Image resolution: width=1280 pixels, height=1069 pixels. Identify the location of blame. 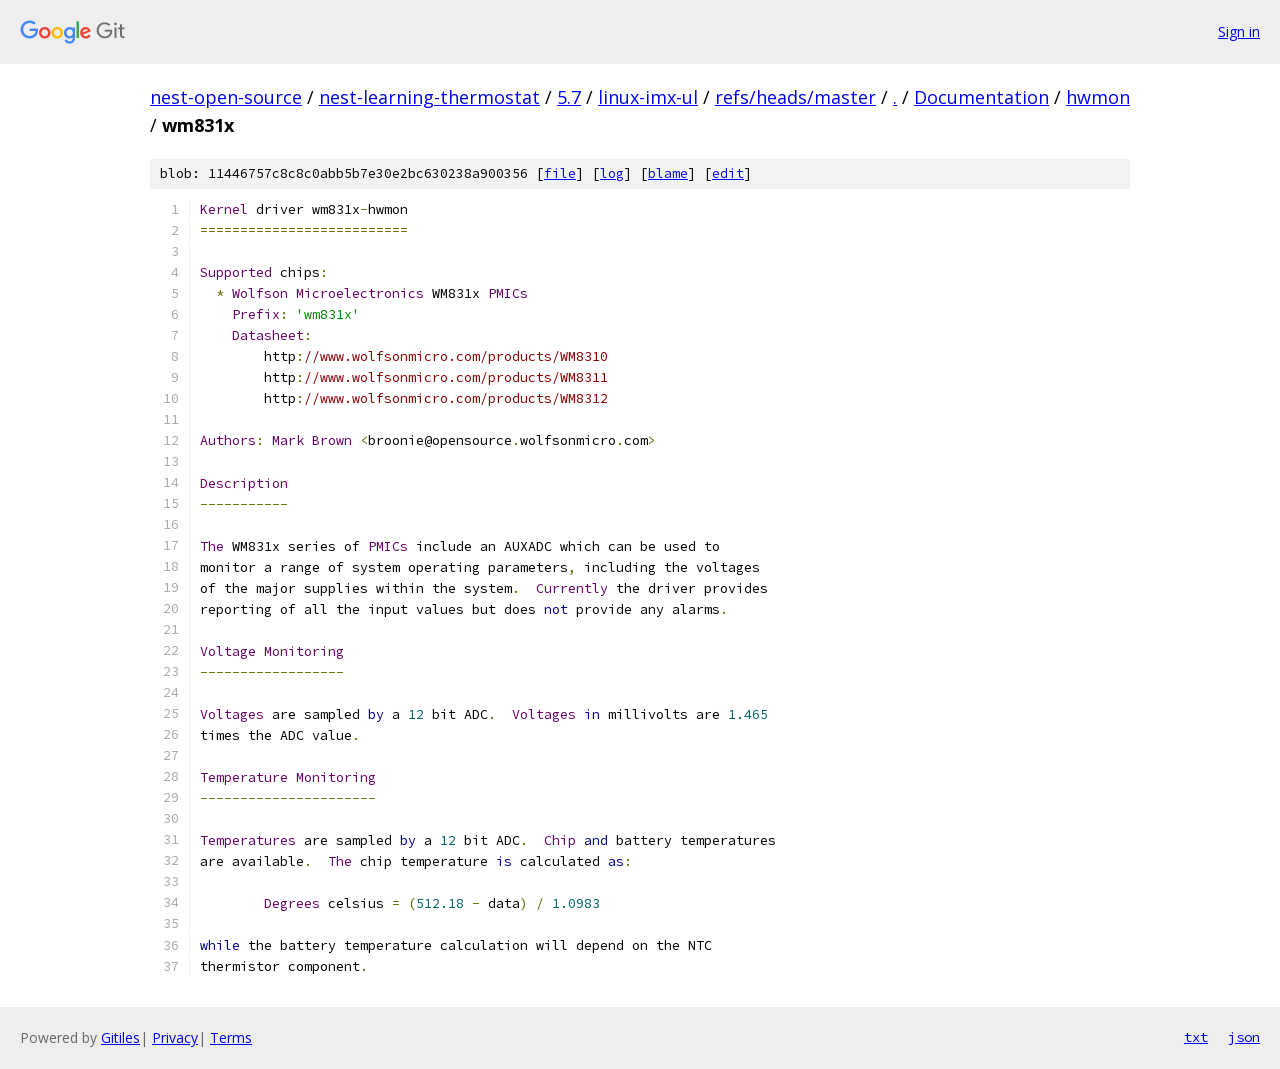
(668, 173).